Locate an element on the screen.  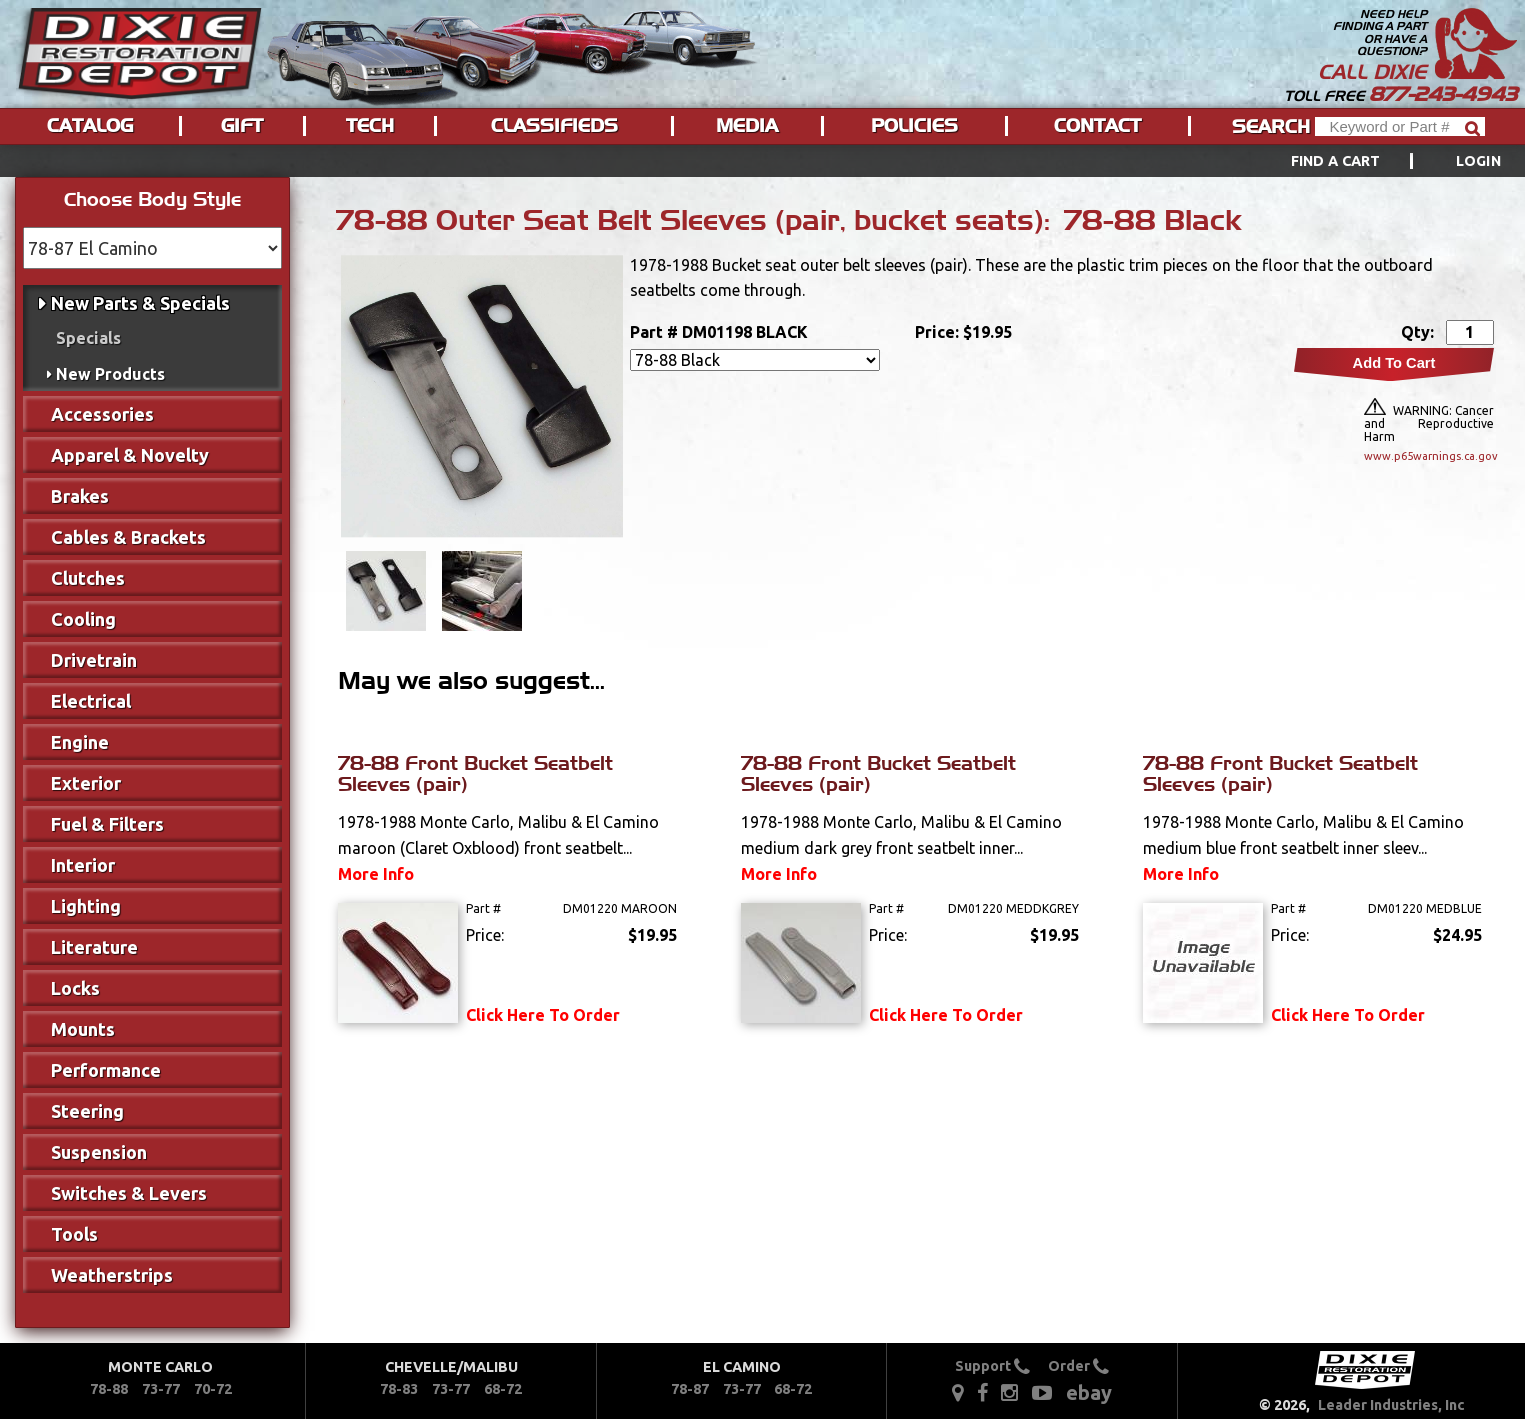
Classifieds is located at coordinates (554, 126).